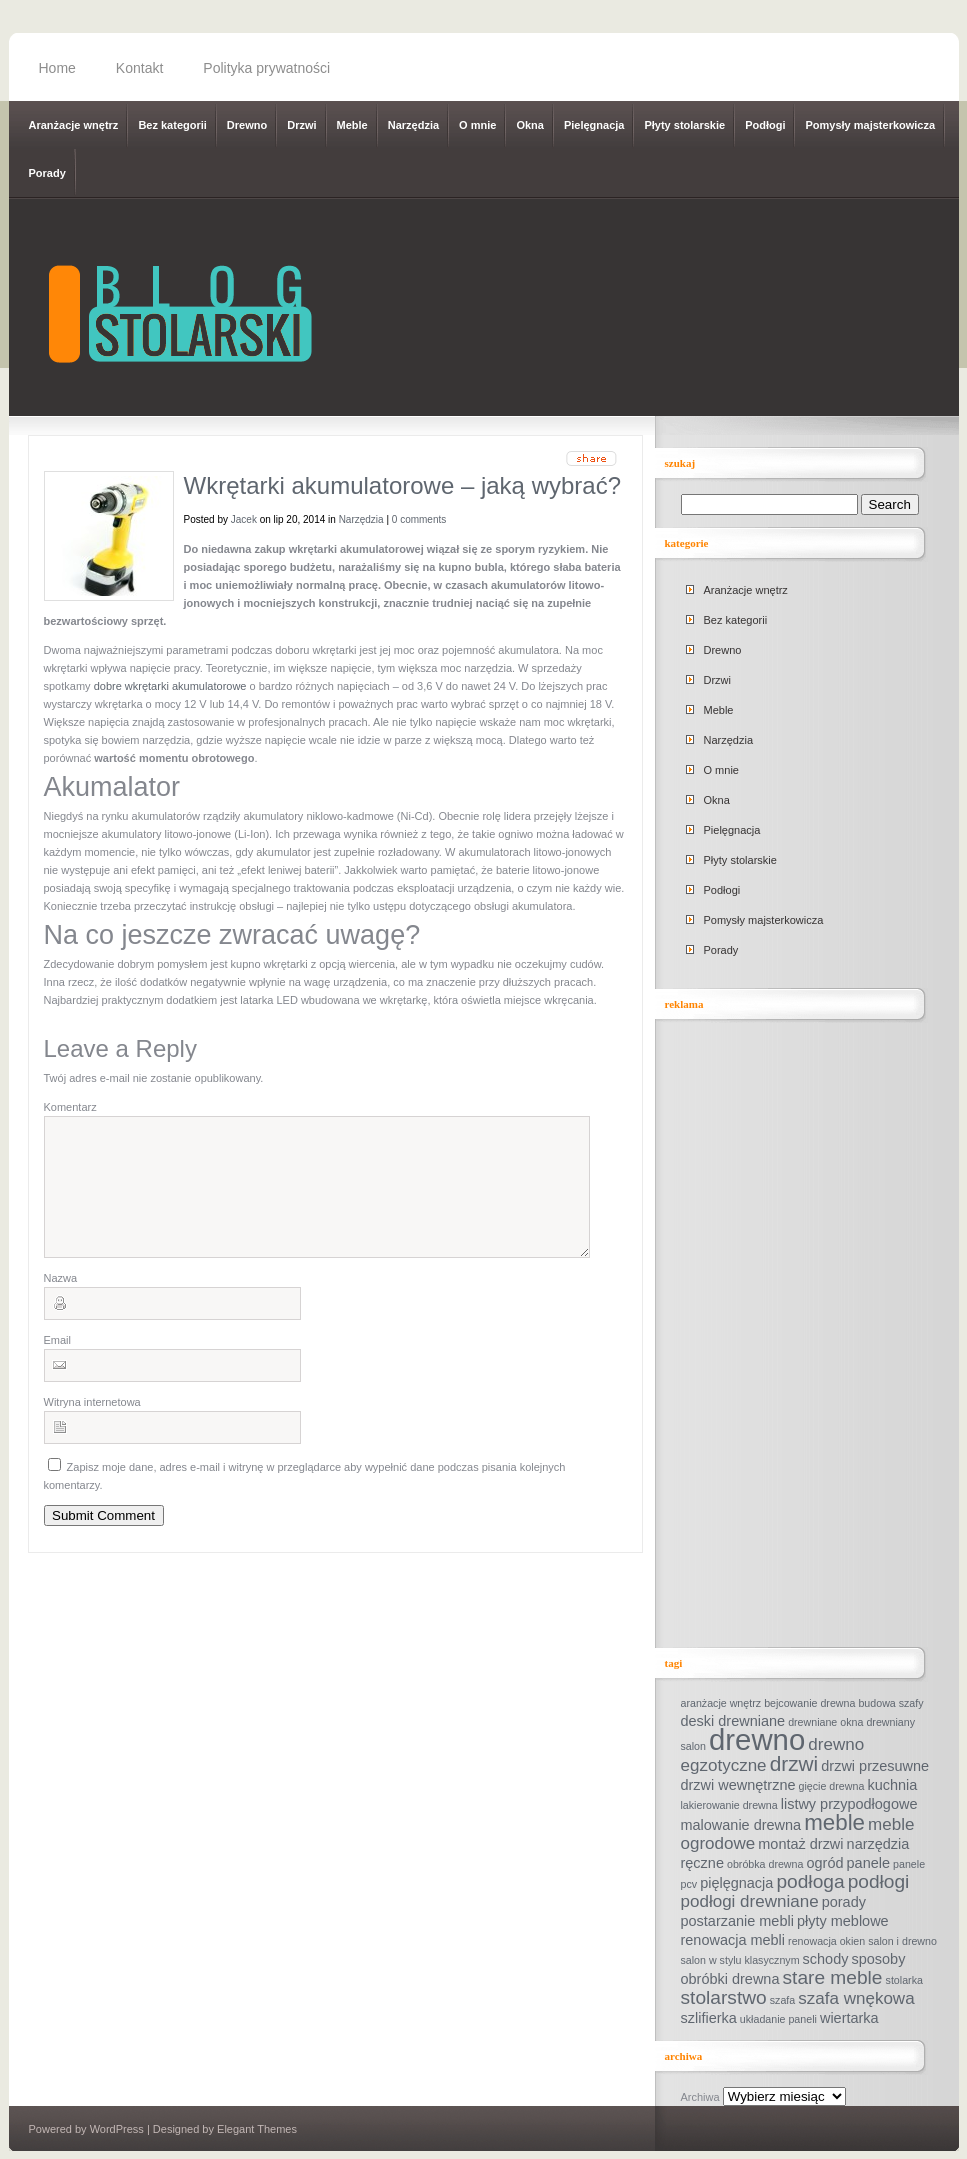 This screenshot has height=2159, width=967. I want to click on salon i drewno [salon i drewno (1 element)], so click(902, 1941).